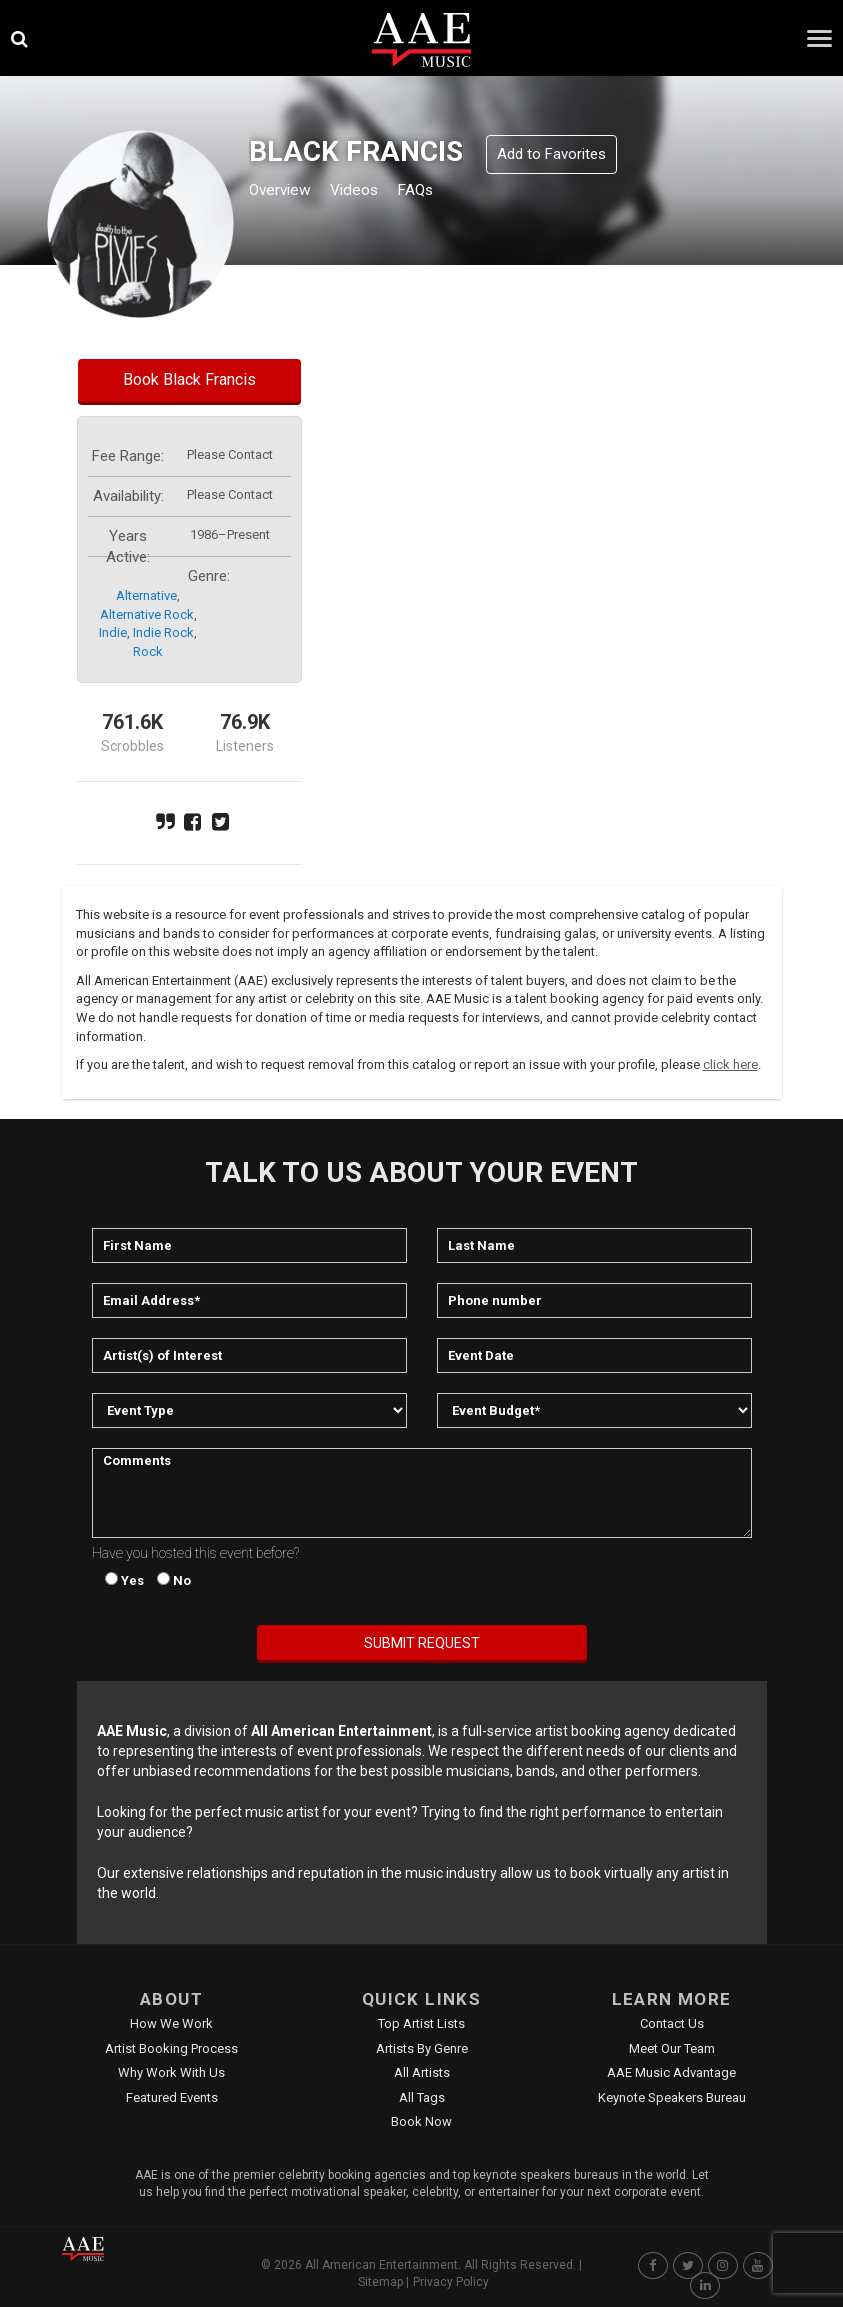 The image size is (843, 2307). Describe the element at coordinates (421, 2023) in the screenshot. I see `Top Artist Lists` at that location.